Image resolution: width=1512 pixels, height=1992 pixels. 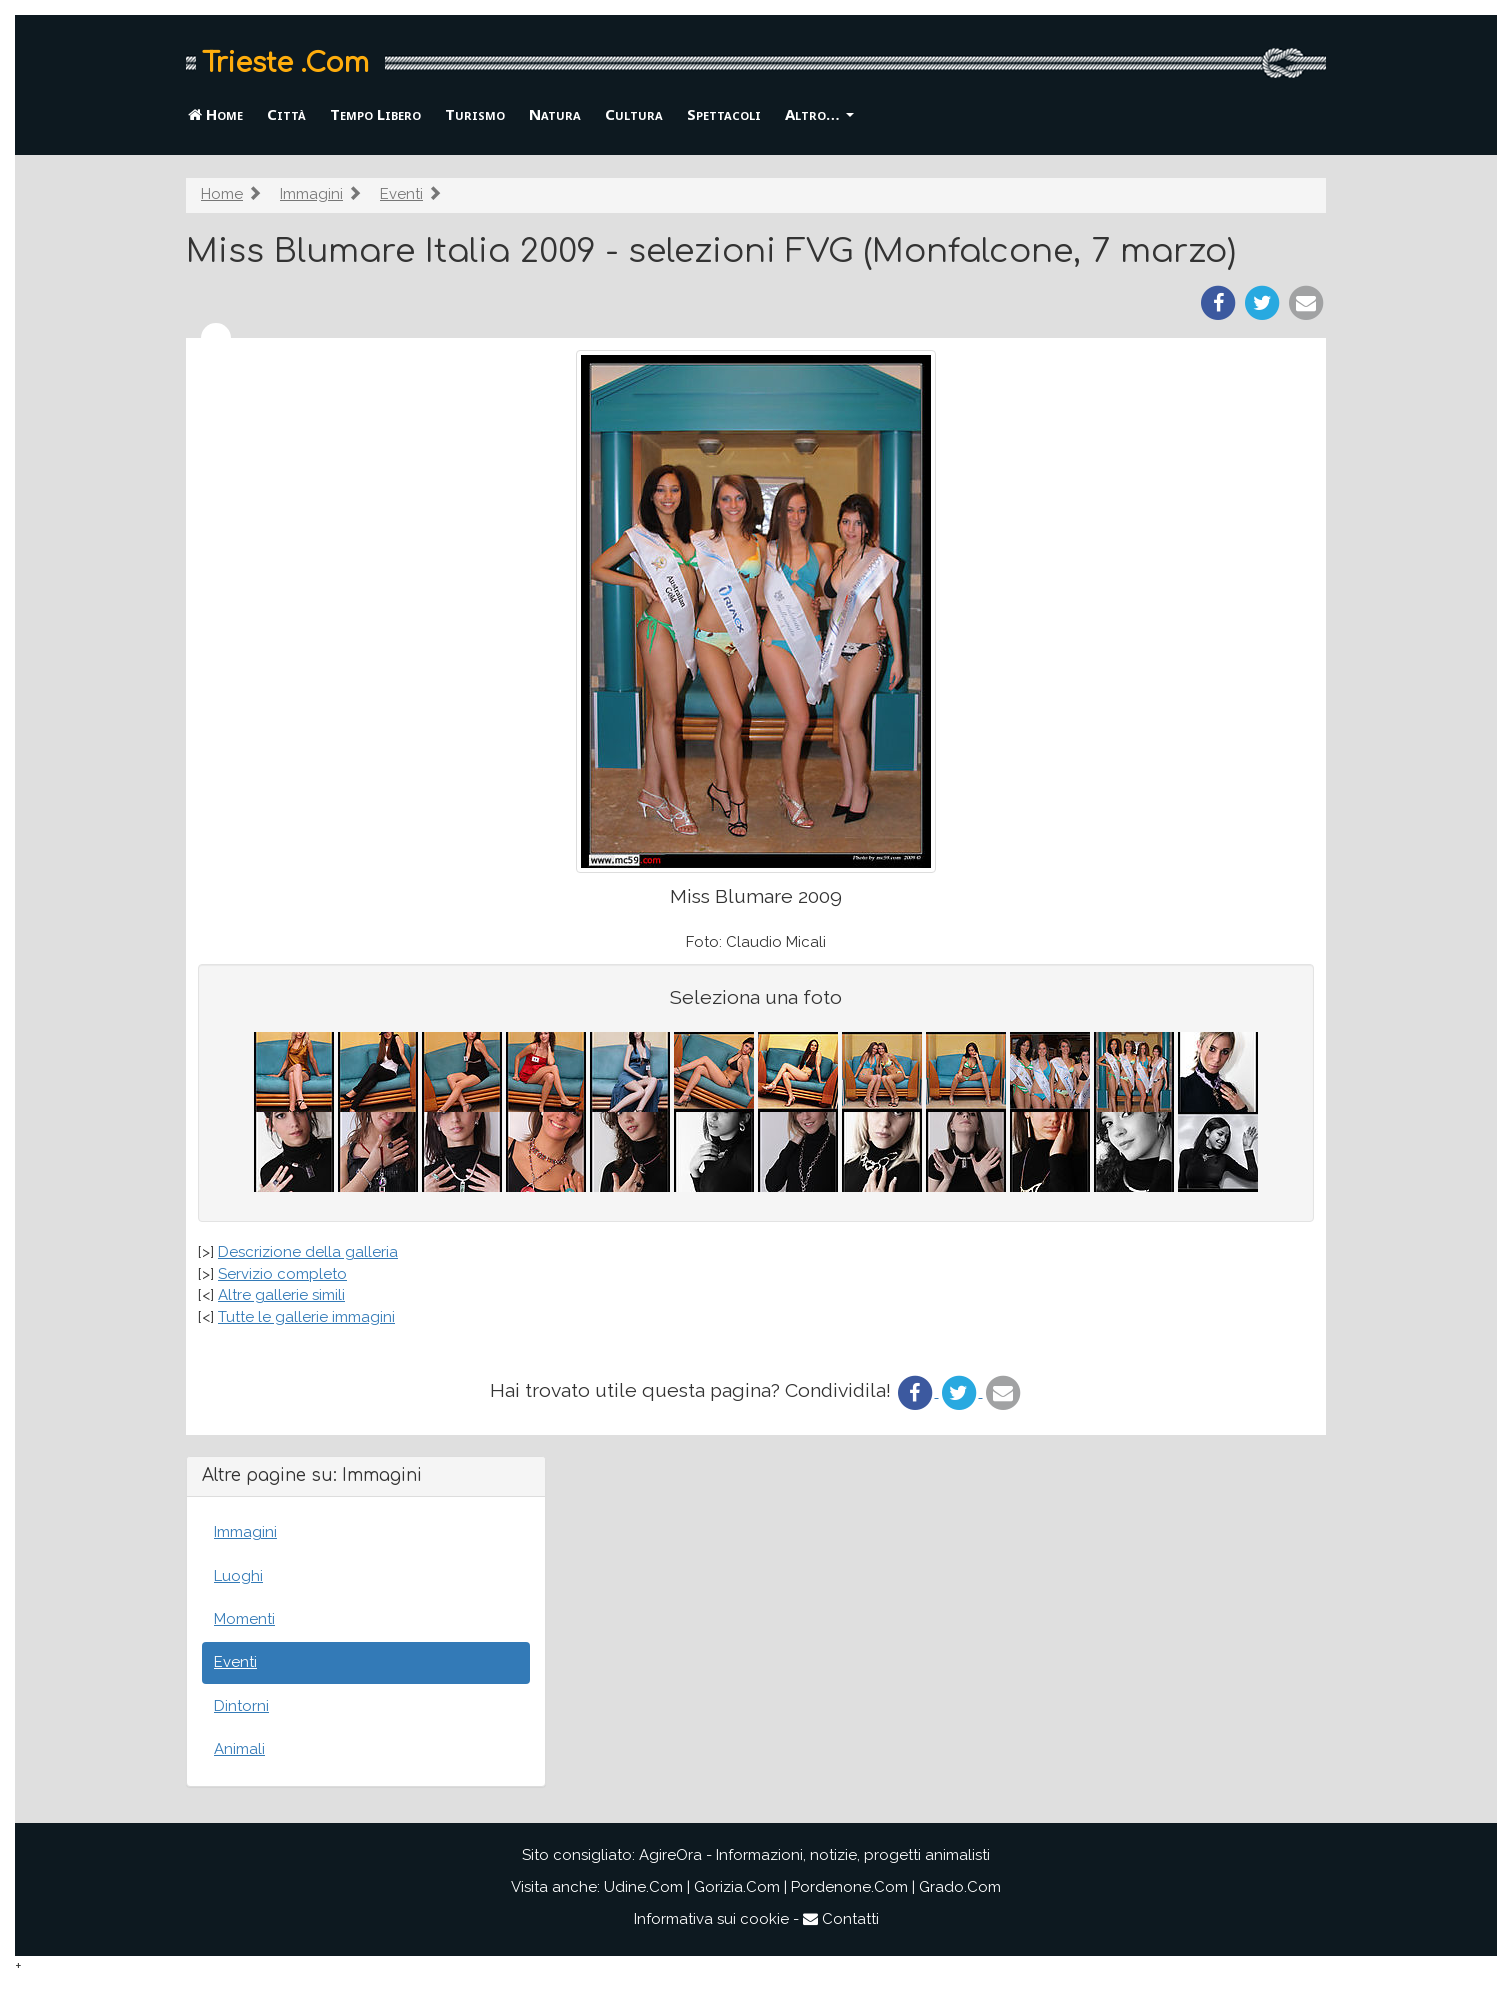 I want to click on Animali, so click(x=239, y=1749).